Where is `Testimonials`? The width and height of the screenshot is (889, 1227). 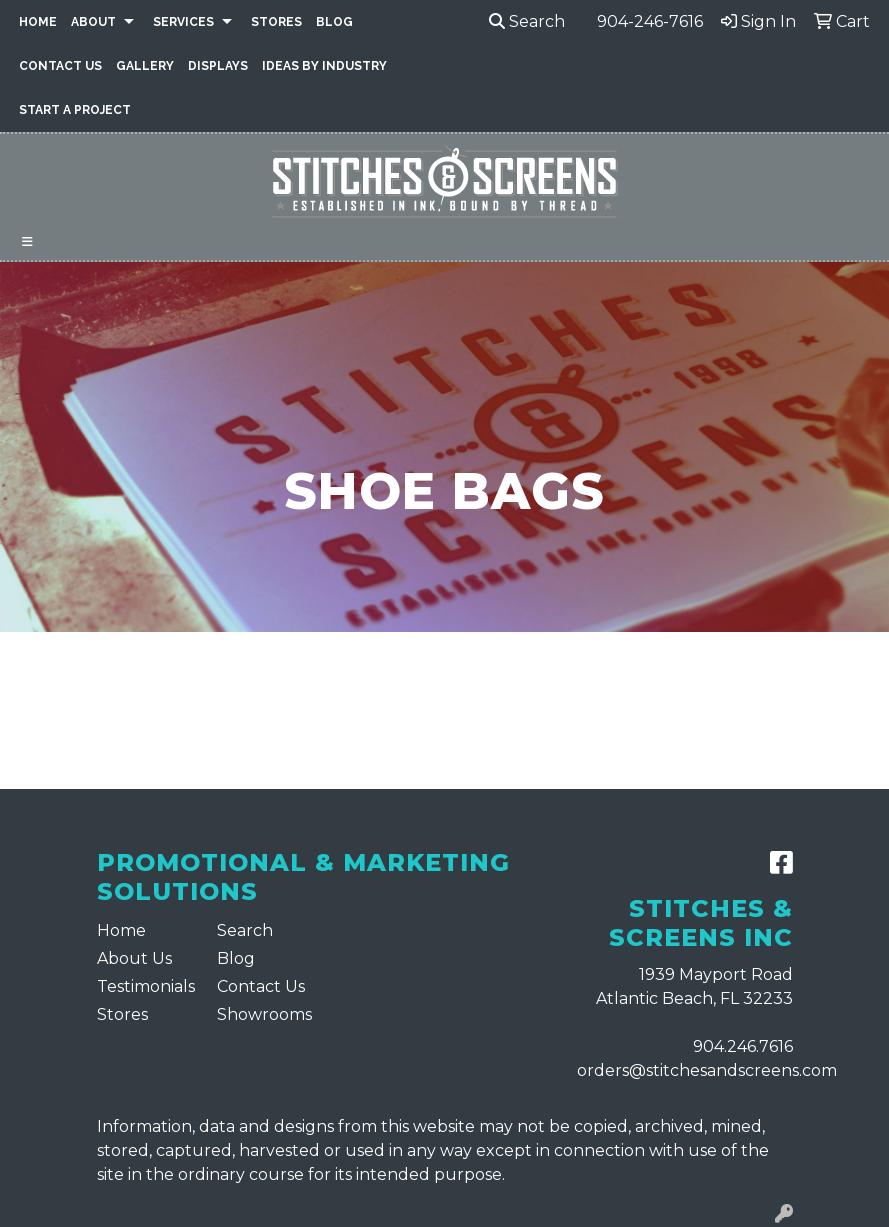
Testimonials is located at coordinates (145, 986).